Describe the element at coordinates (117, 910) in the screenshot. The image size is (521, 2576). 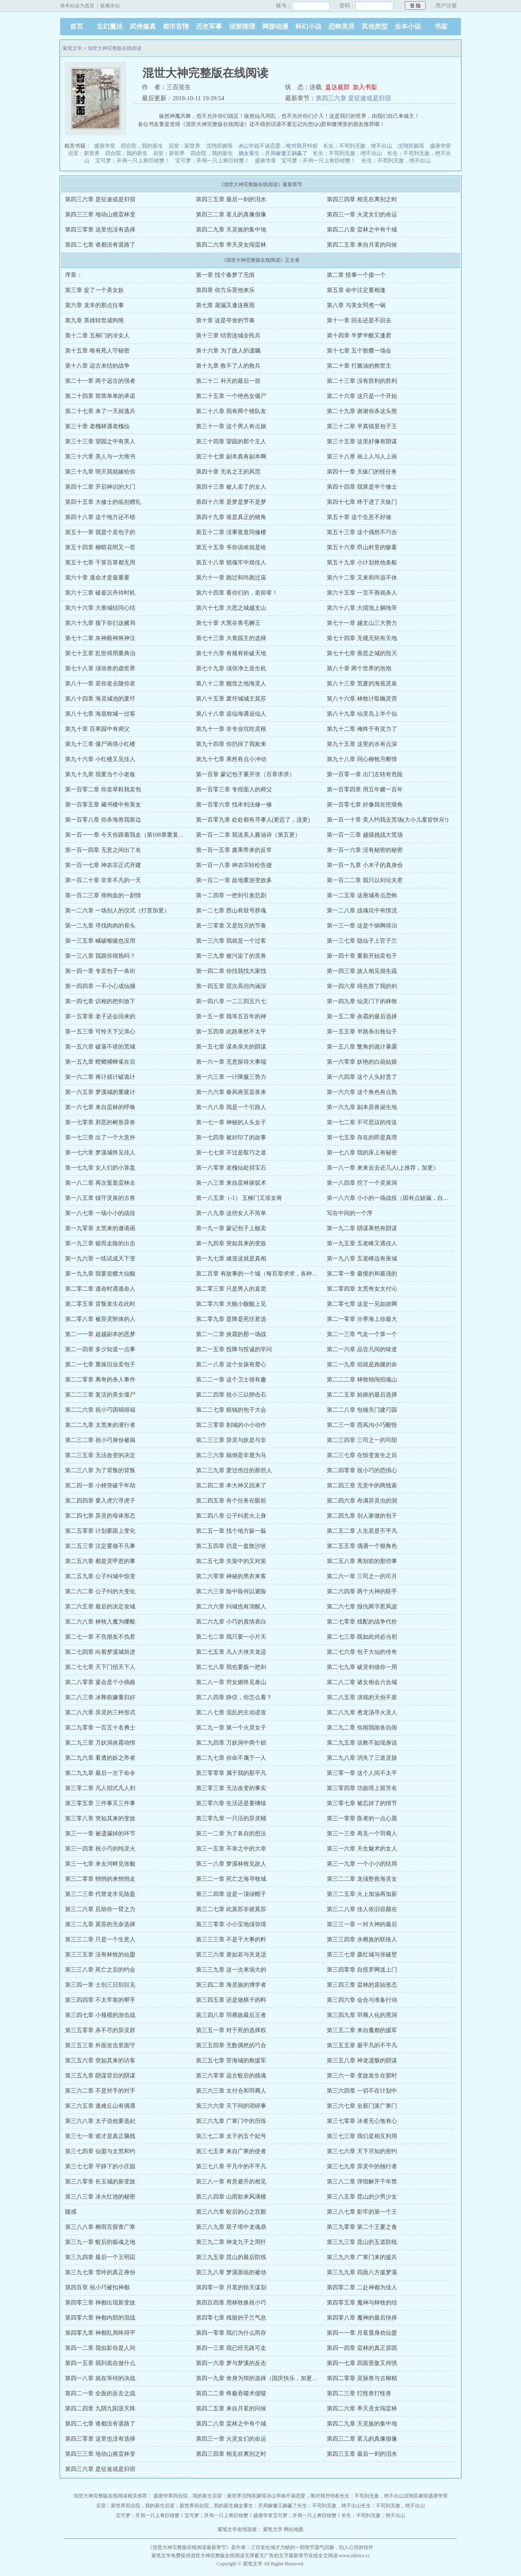
I see `第一二六章 一场别人的仪式（打赏加更）` at that location.